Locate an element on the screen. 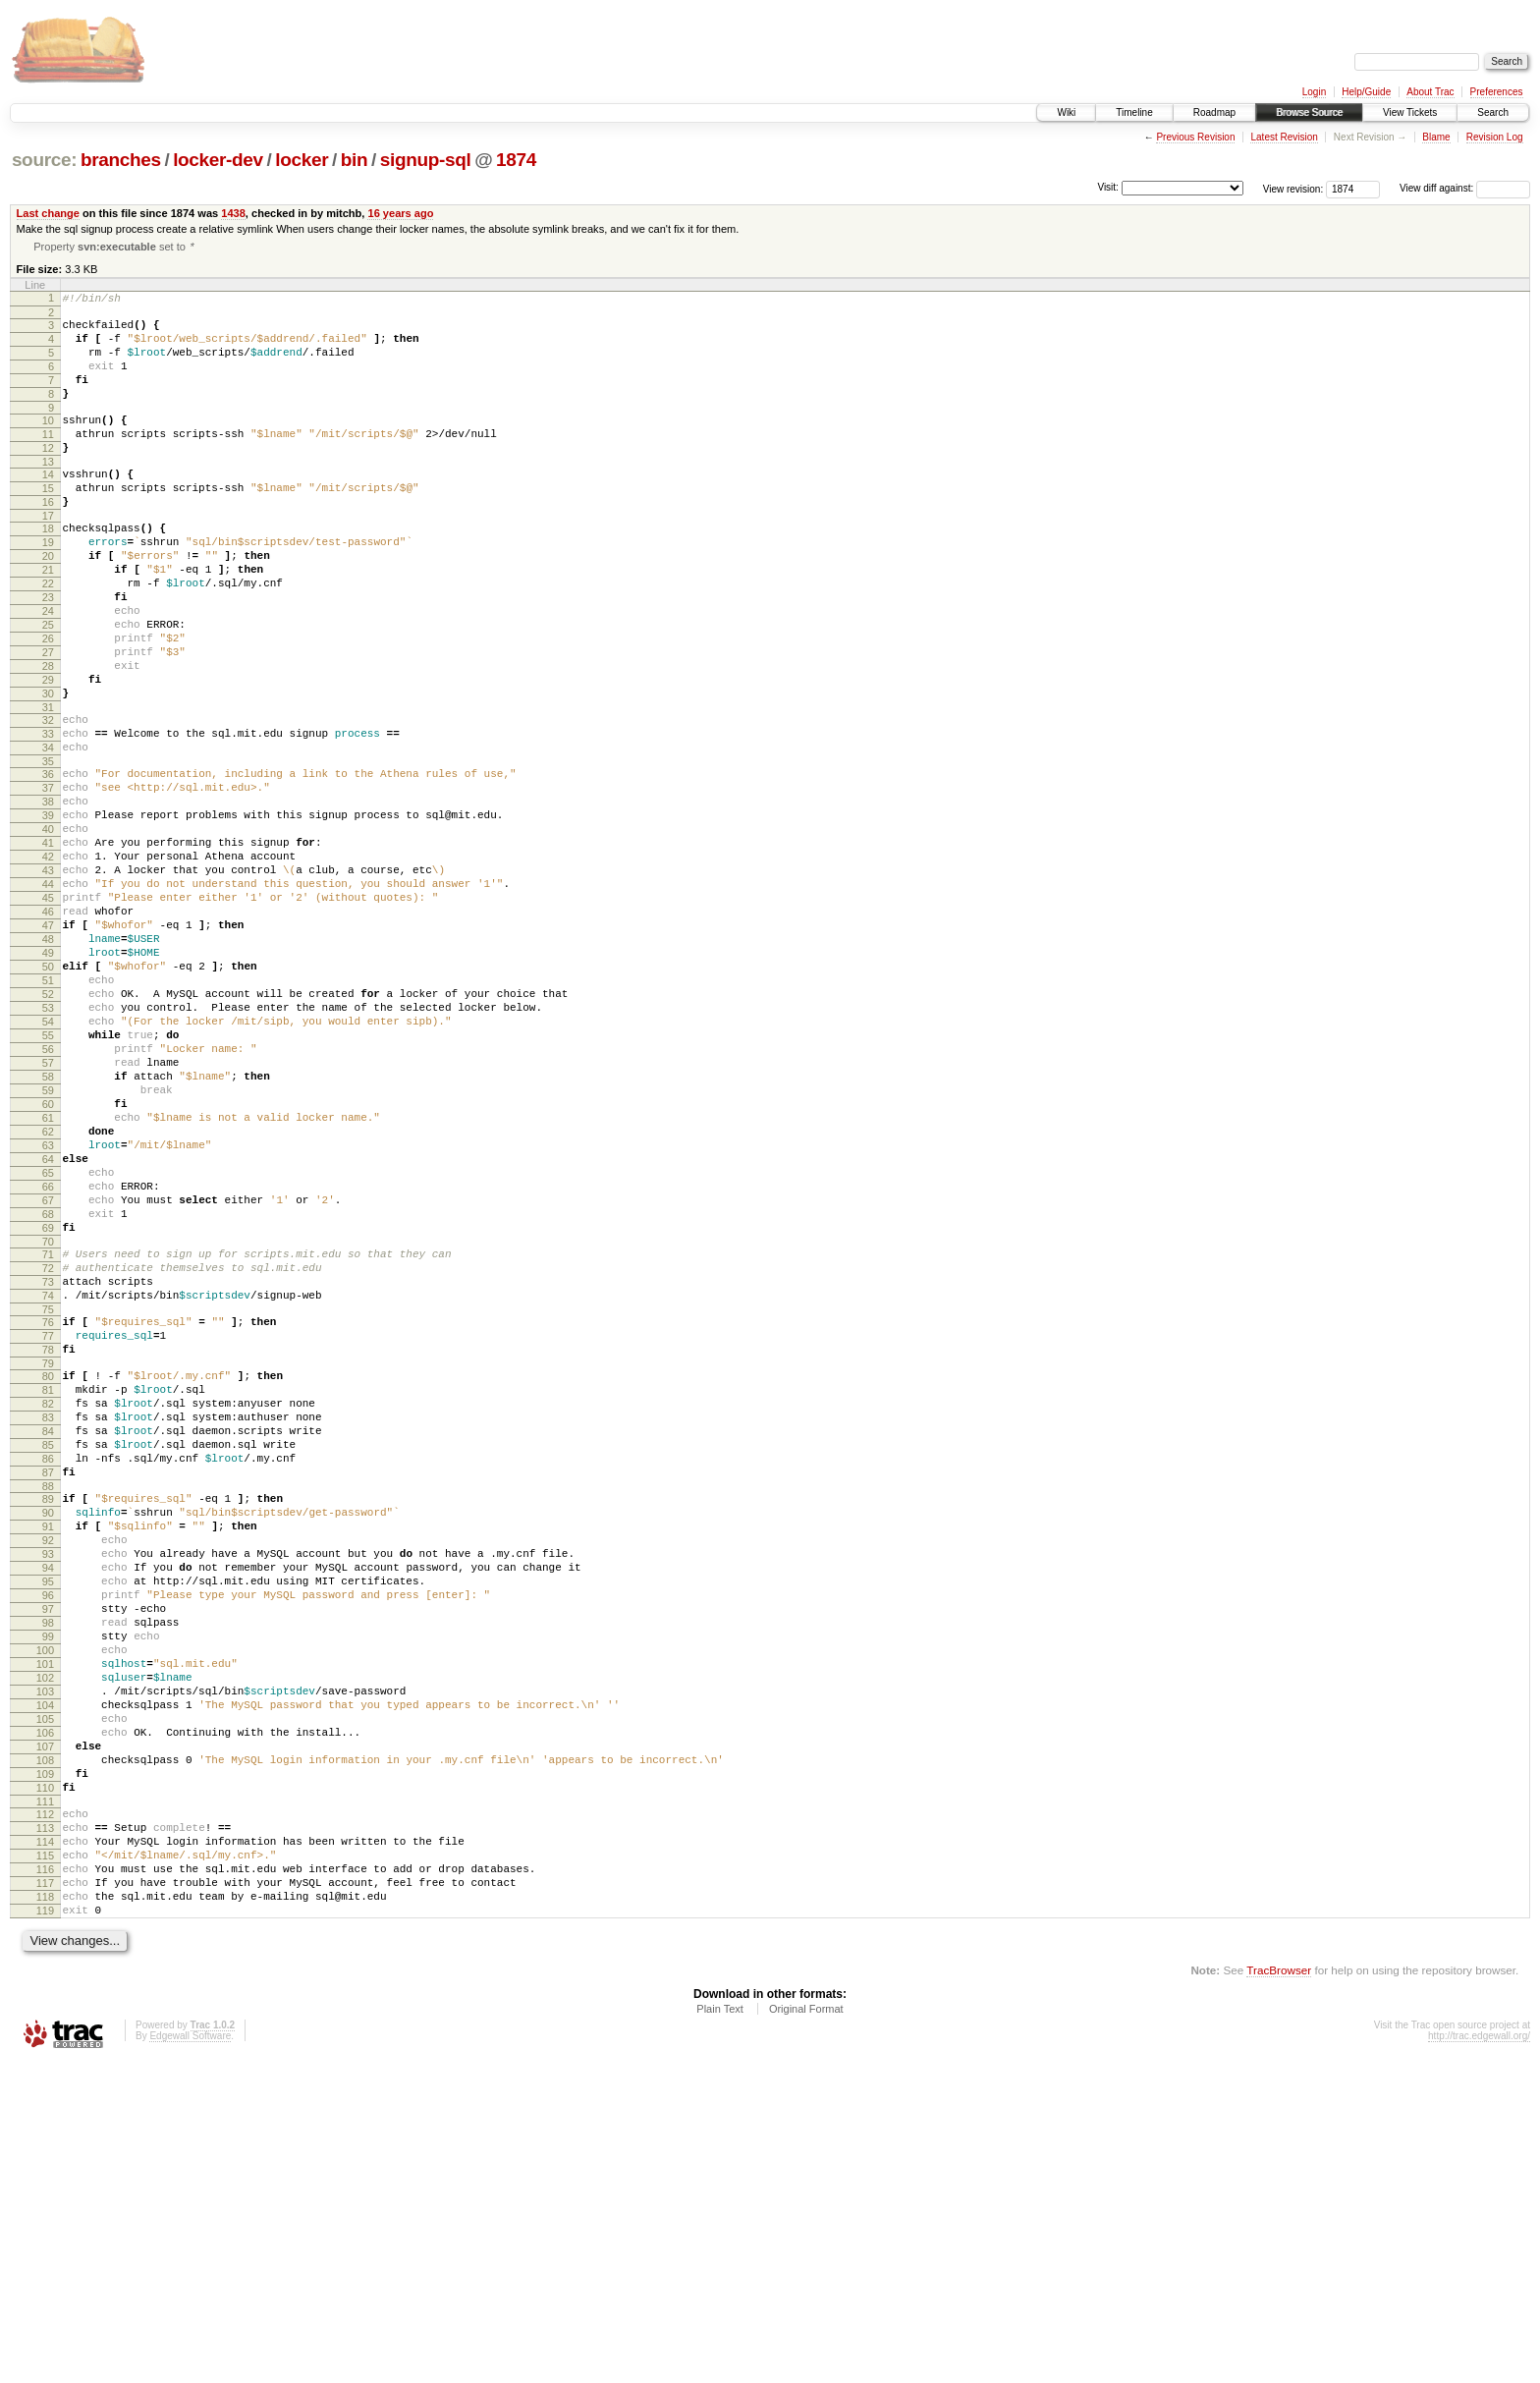  104 is located at coordinates (45, 1981).